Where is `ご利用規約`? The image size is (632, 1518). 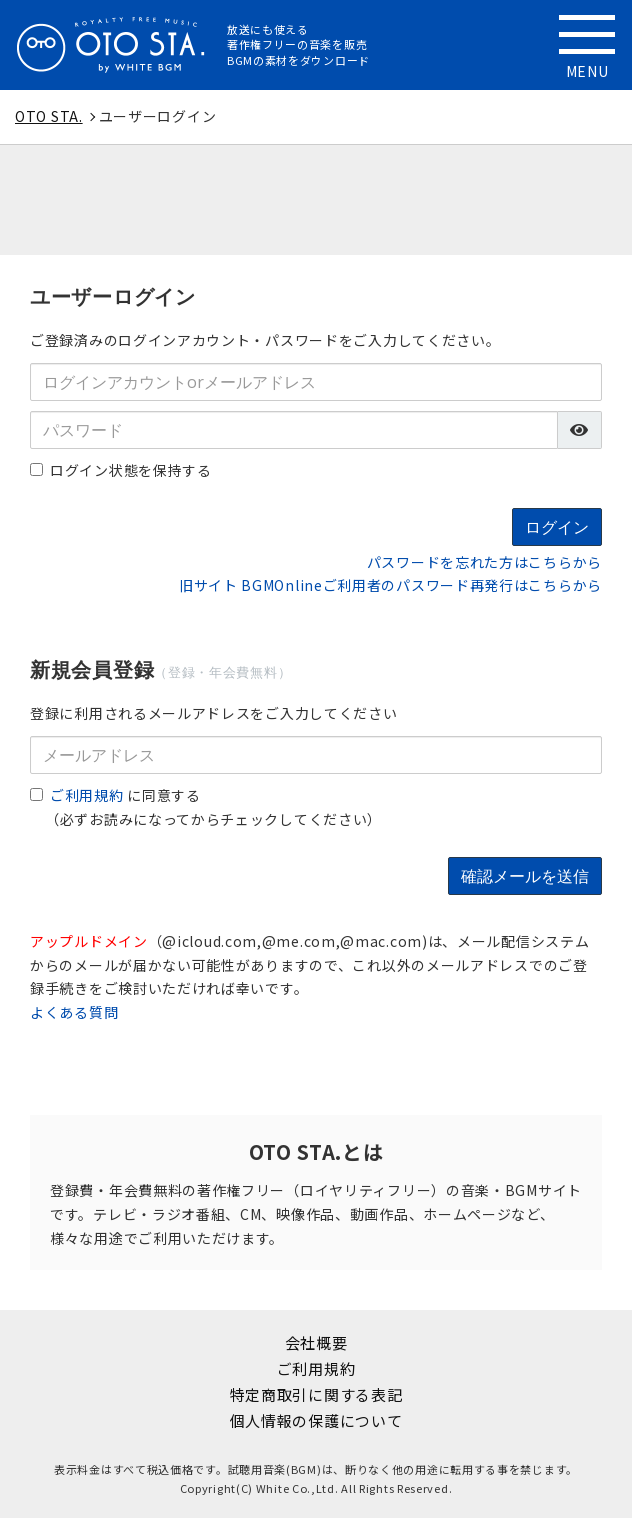 ご利用規約 is located at coordinates (87, 795).